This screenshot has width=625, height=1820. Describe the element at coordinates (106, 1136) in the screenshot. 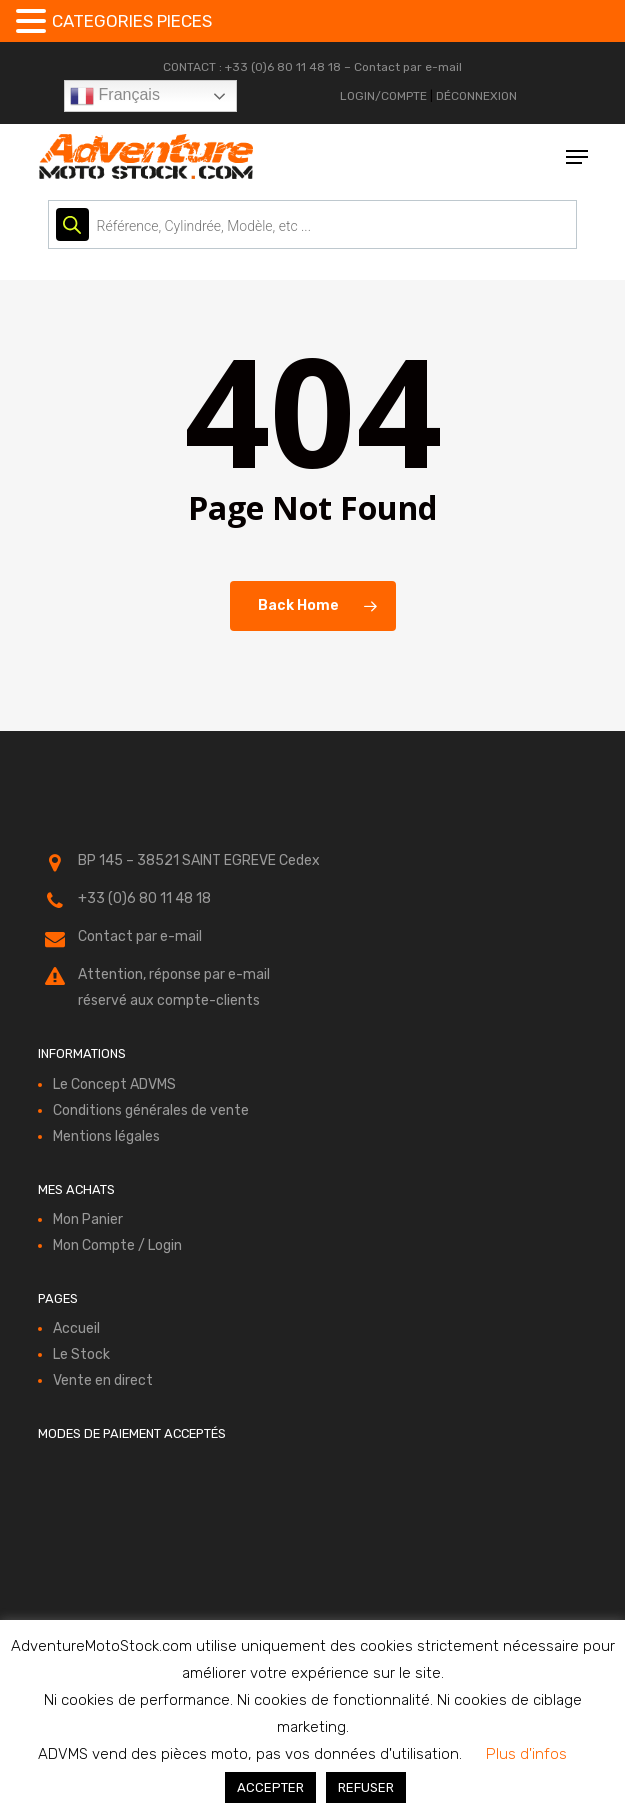

I see `Mentions légales` at that location.